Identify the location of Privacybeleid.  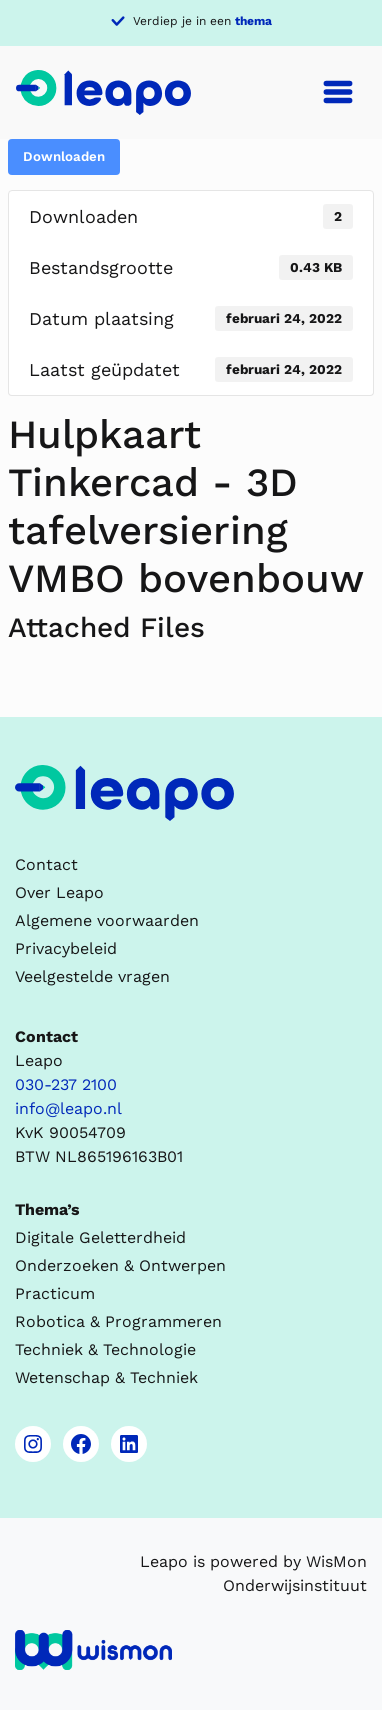
(66, 948).